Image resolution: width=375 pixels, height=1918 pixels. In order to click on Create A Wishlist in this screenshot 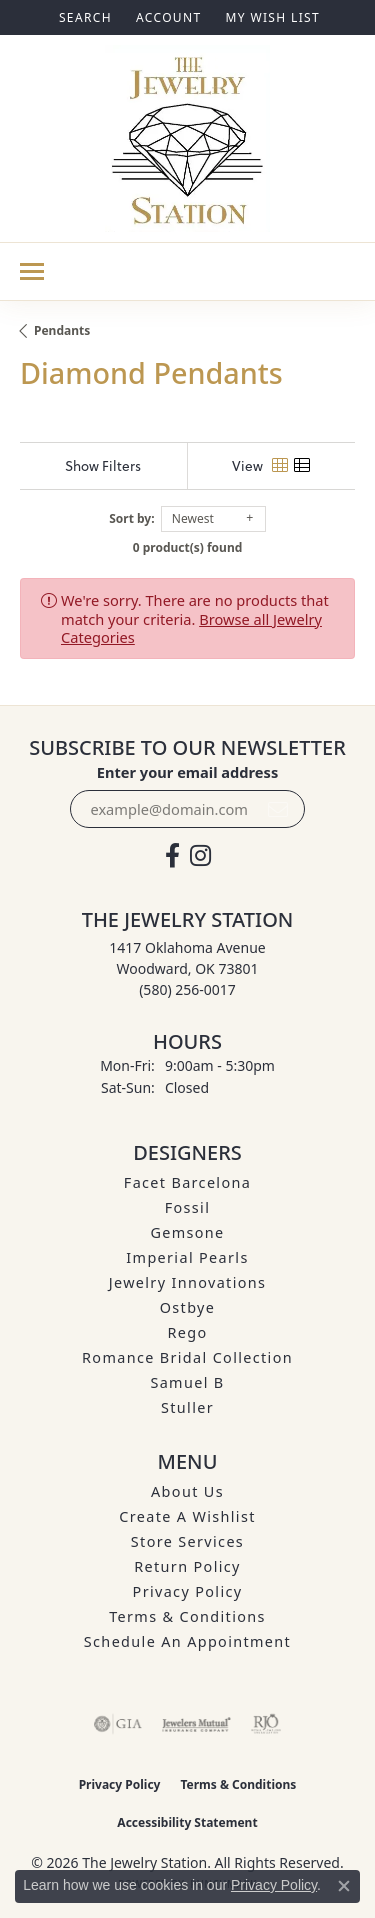, I will do `click(187, 1516)`.